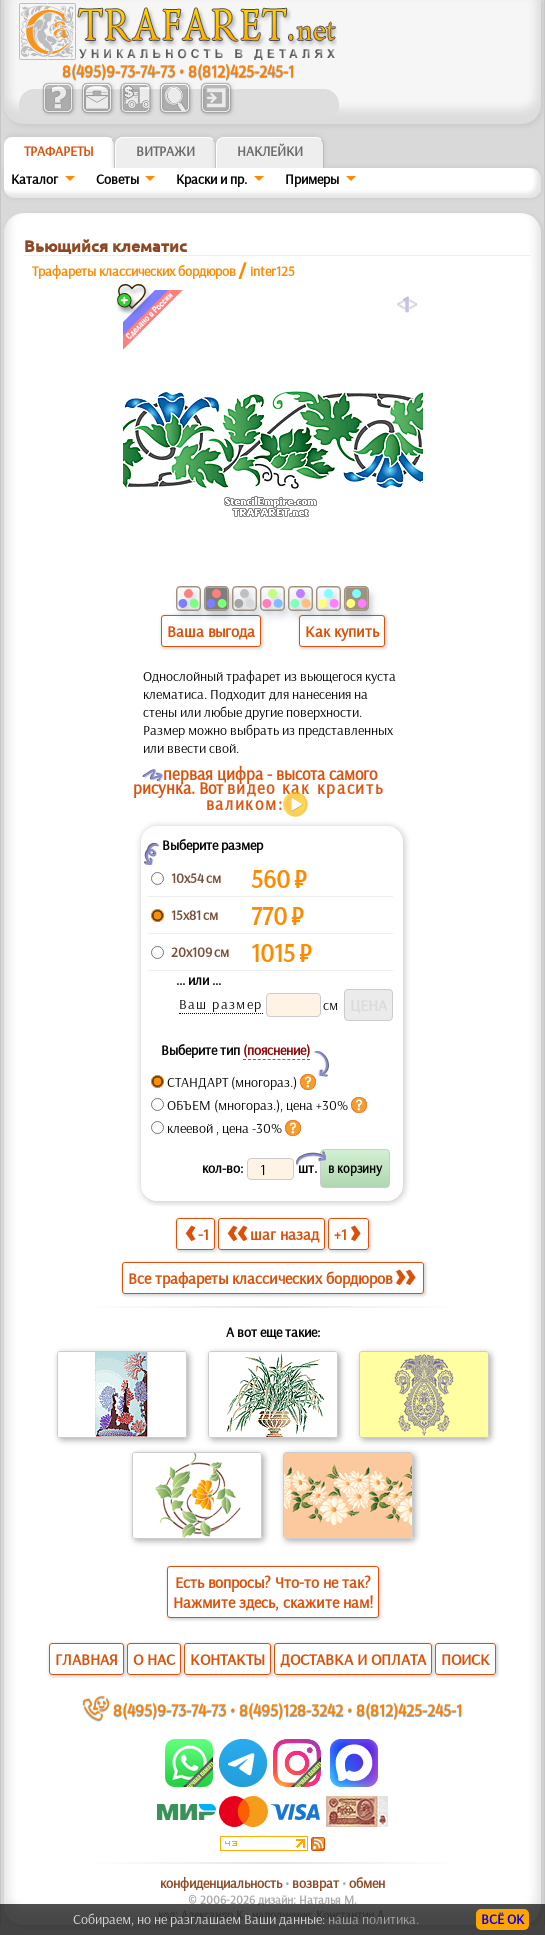 The height and width of the screenshot is (1935, 545). I want to click on 8(812)425-245-1, so click(241, 70).